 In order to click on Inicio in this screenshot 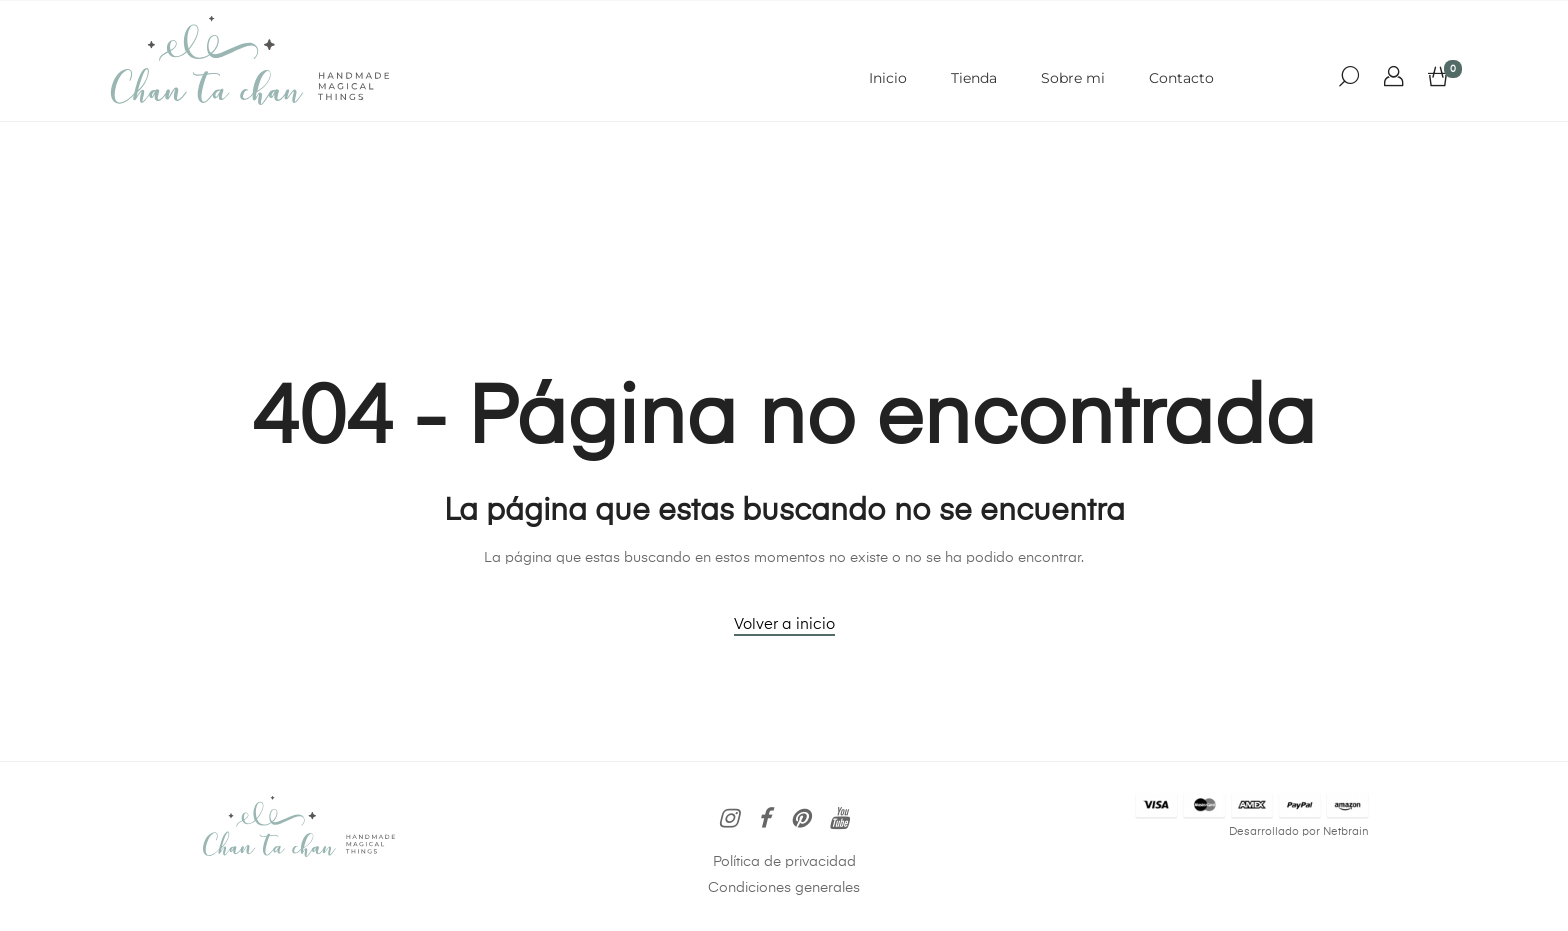, I will do `click(888, 78)`.